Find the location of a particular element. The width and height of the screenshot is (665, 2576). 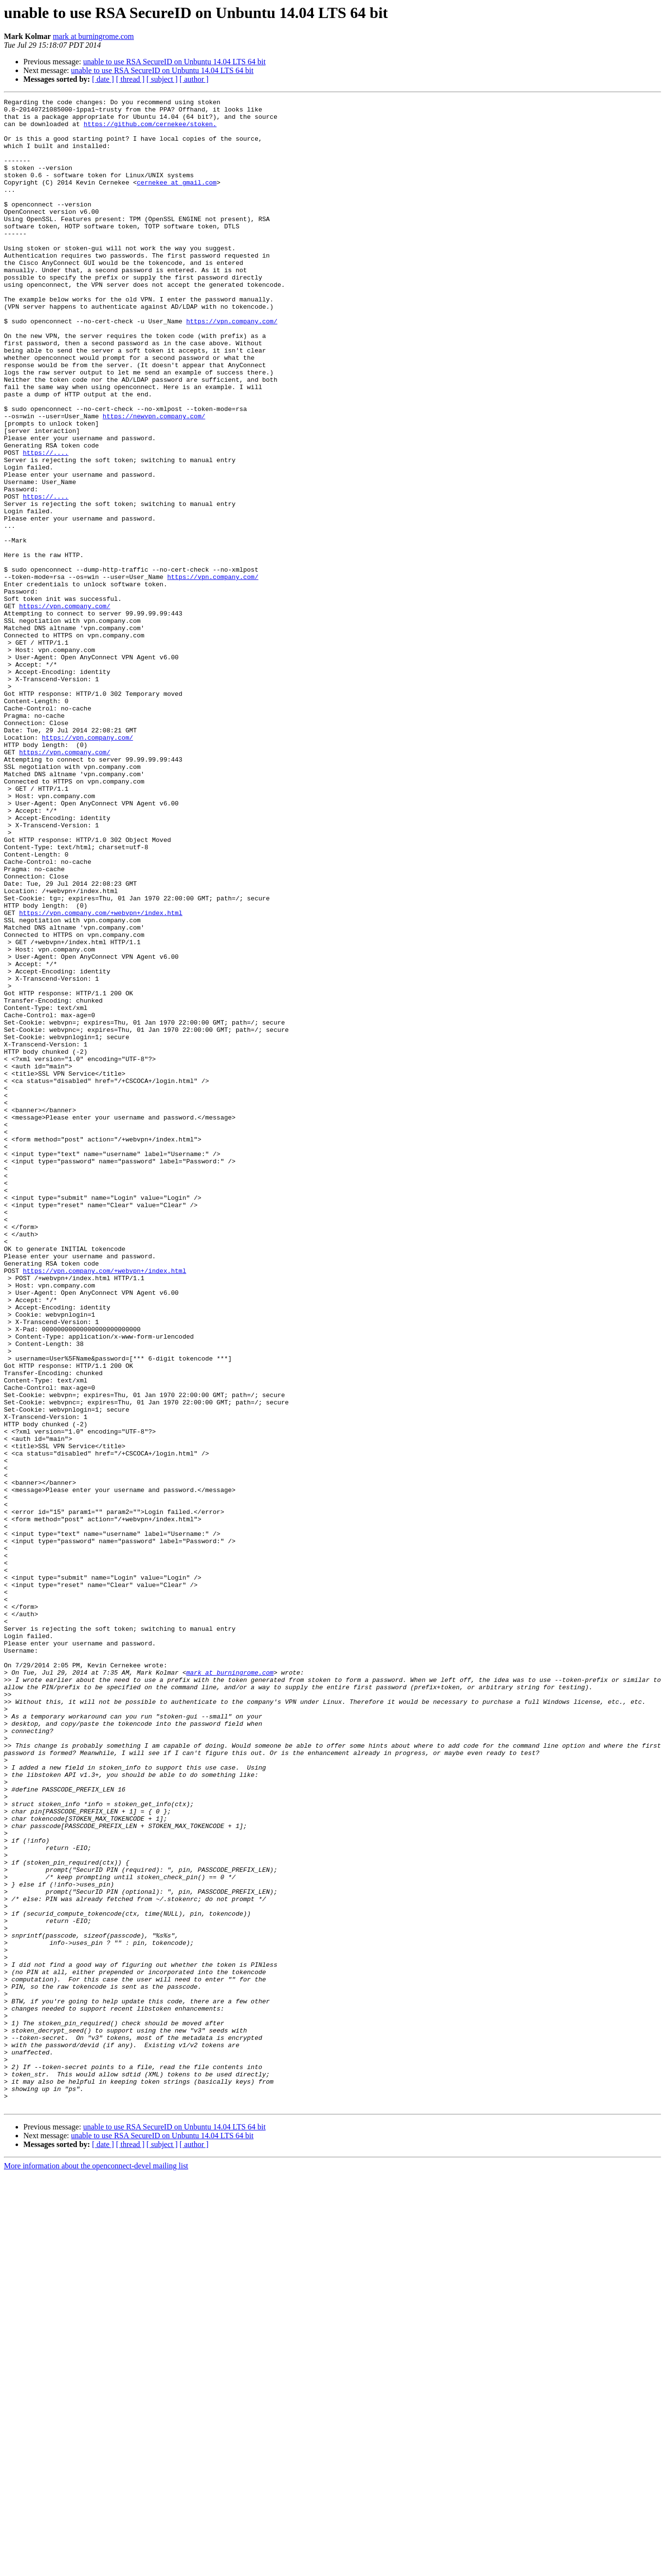

https://.... is located at coordinates (46, 524).